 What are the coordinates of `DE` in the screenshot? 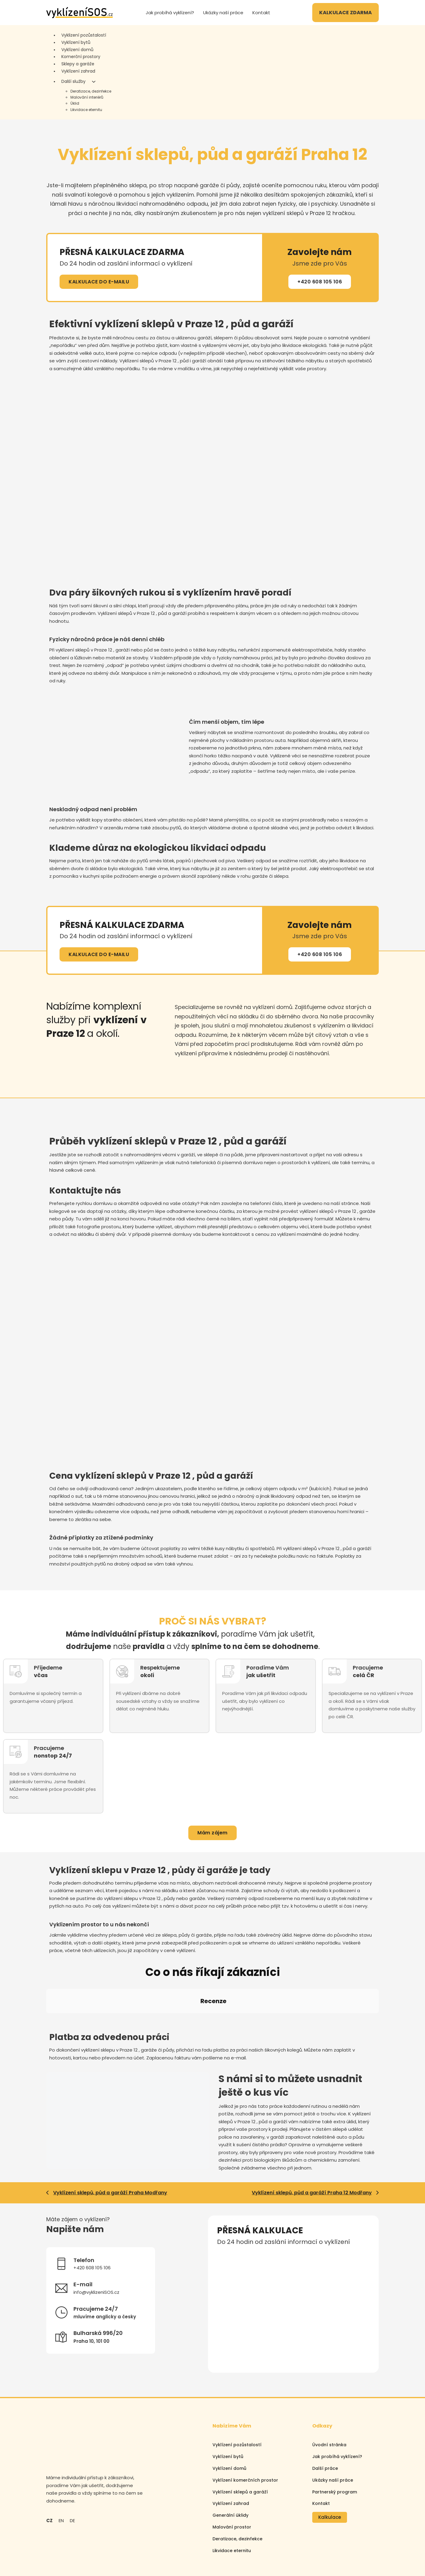 It's located at (72, 2466).